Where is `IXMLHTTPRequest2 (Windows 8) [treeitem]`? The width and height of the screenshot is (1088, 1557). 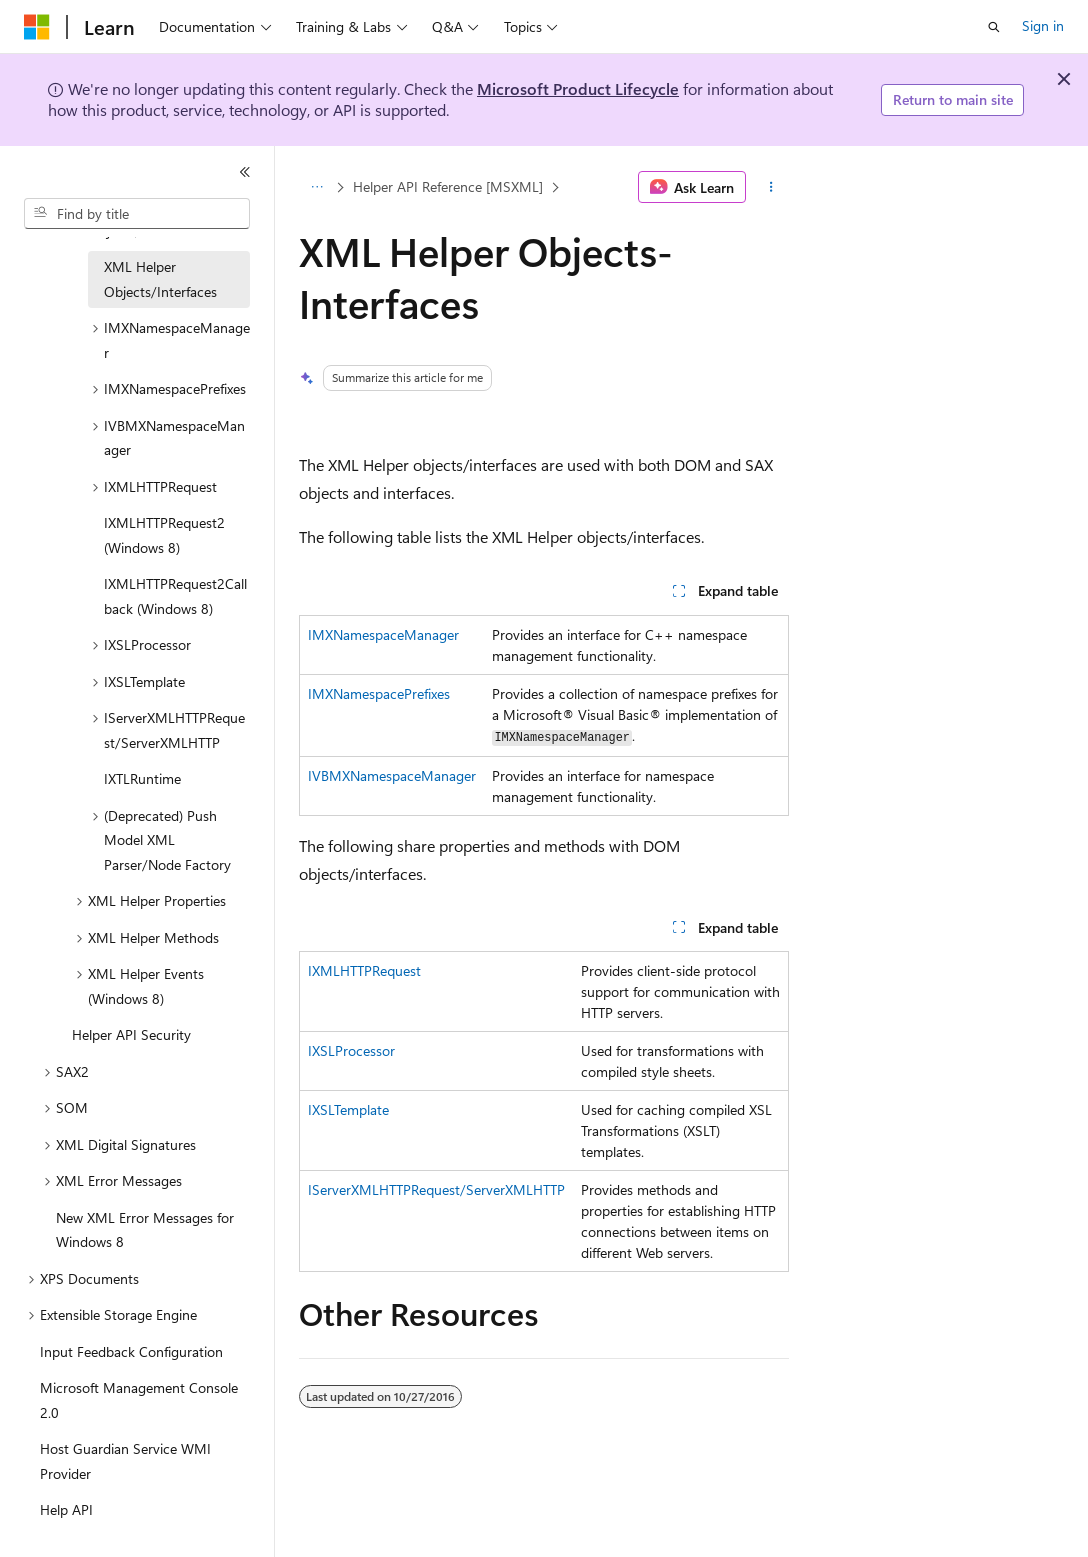
IXMLHTTPRequest2 (Windows 8) [treeitem] is located at coordinates (164, 535).